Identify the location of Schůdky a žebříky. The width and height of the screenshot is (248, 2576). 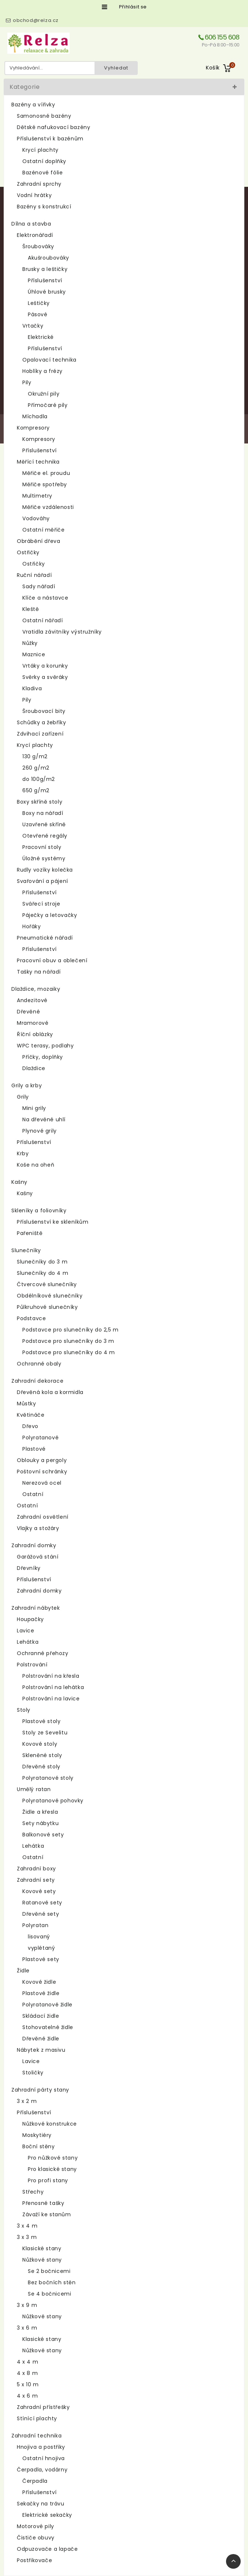
(41, 722).